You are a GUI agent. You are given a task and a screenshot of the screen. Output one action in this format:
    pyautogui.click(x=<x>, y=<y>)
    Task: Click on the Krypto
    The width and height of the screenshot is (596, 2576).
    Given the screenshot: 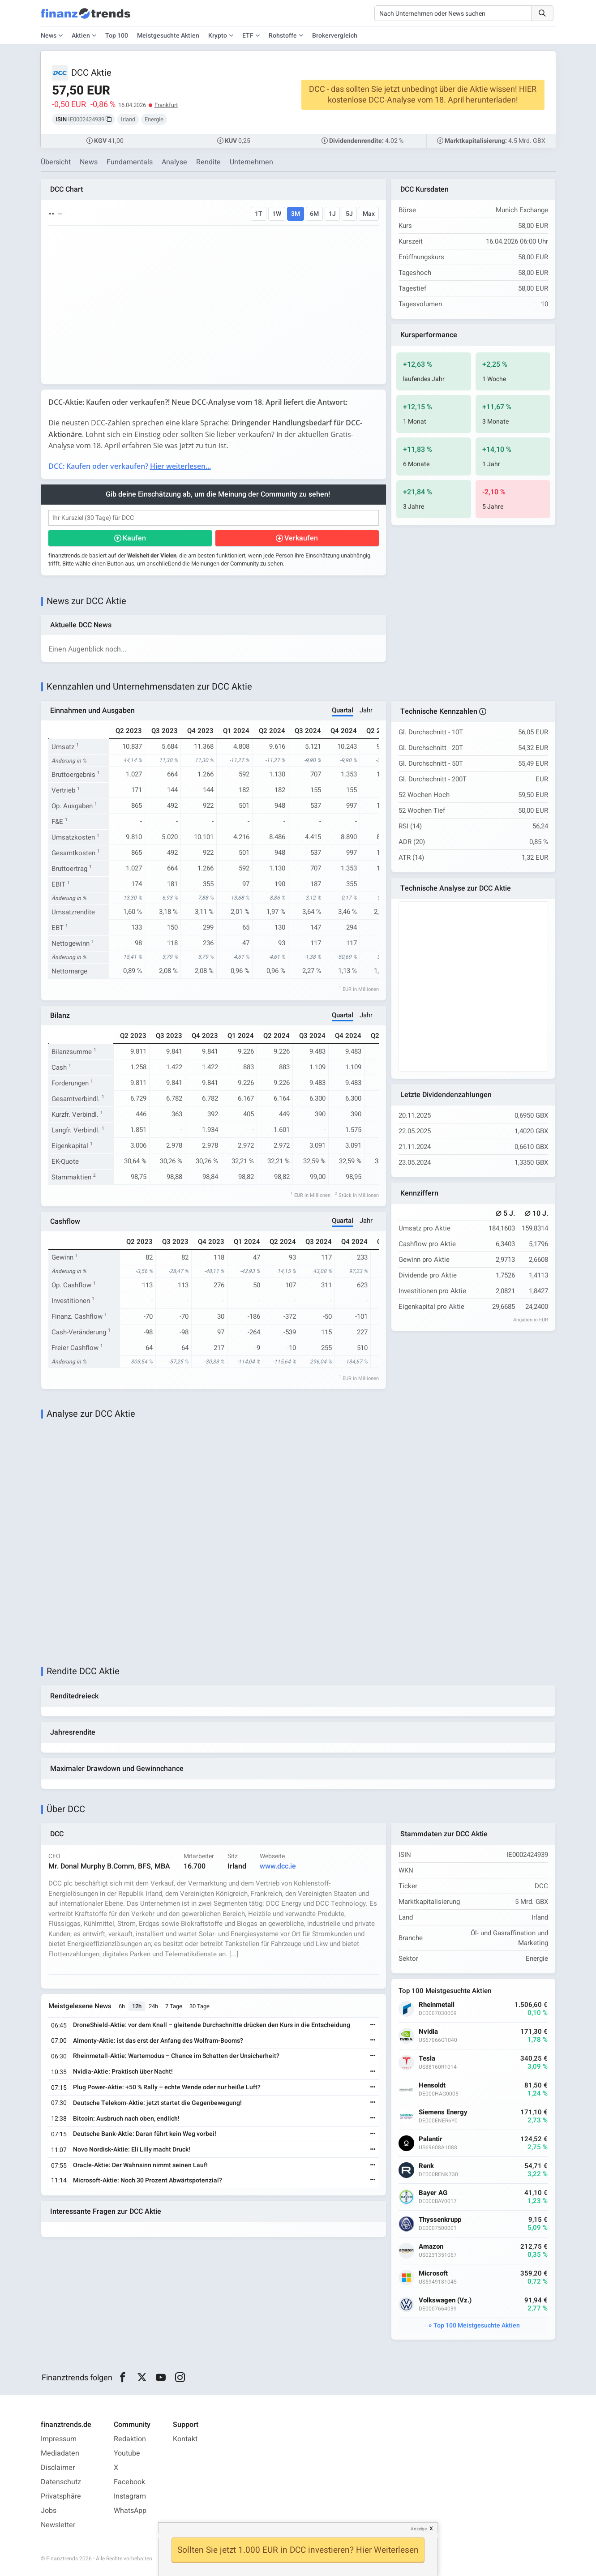 What is the action you would take?
    pyautogui.click(x=217, y=35)
    